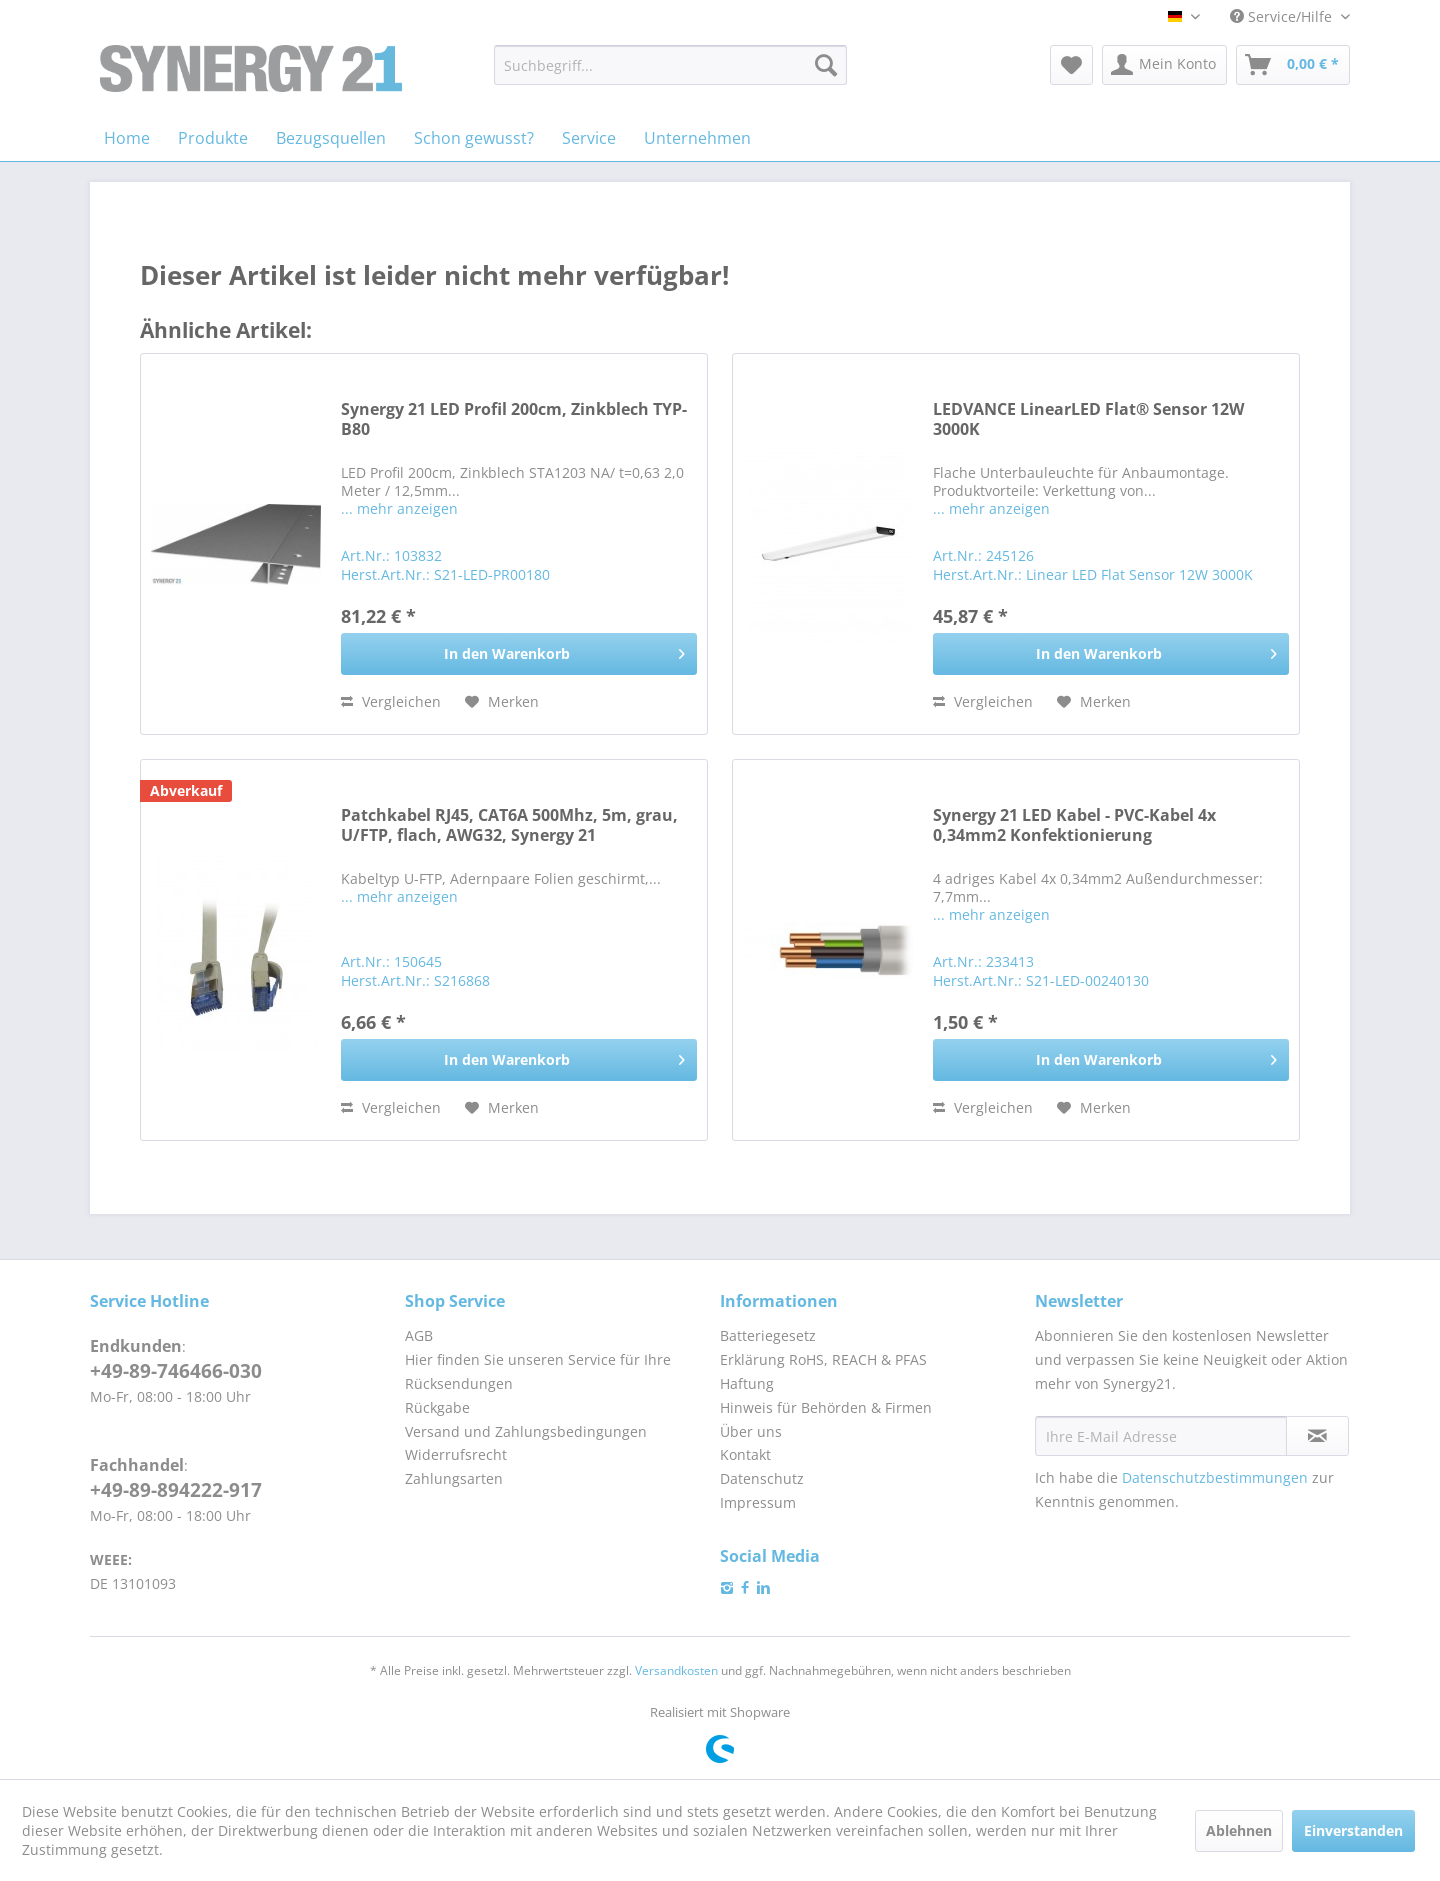  I want to click on Über uns, so click(751, 1431).